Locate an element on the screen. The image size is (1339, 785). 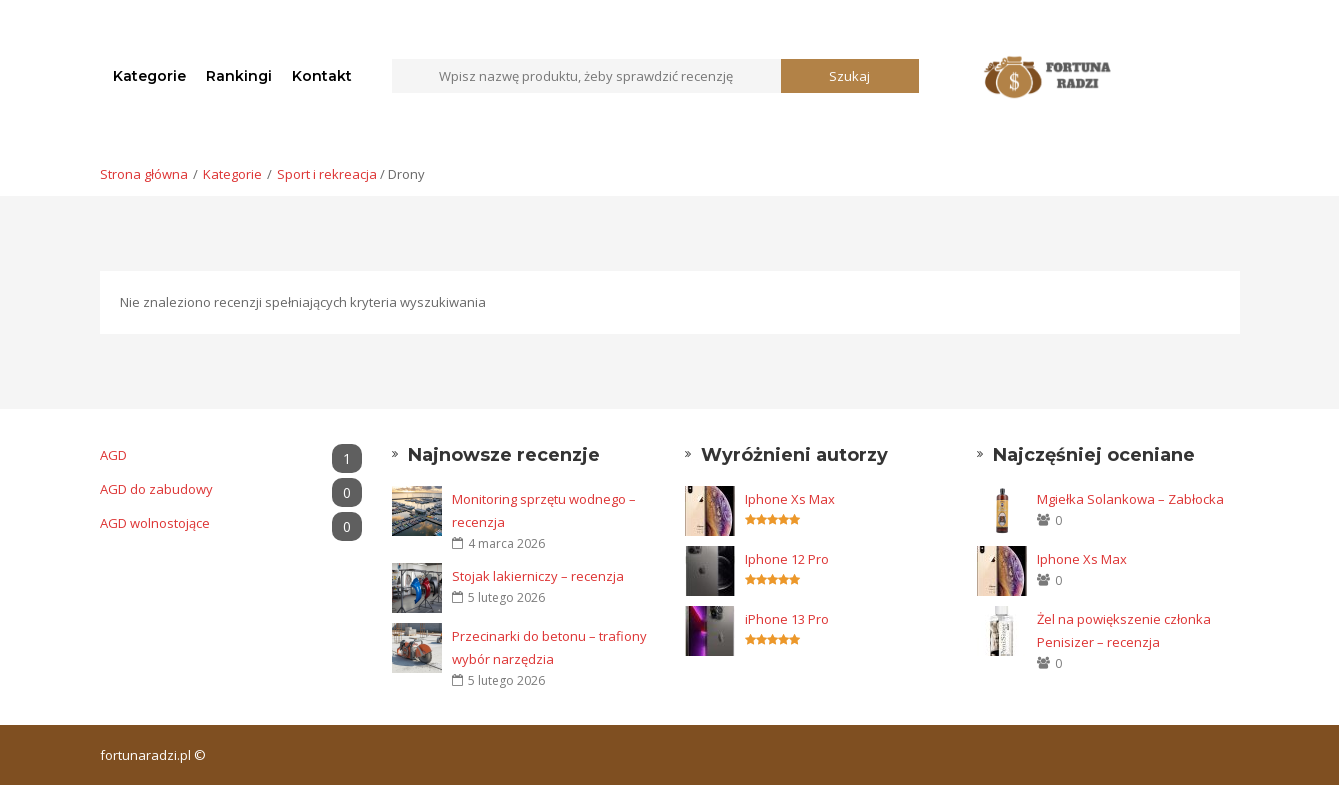
Żel na powiększenie członka Penisizer – recenzja is located at coordinates (1124, 630).